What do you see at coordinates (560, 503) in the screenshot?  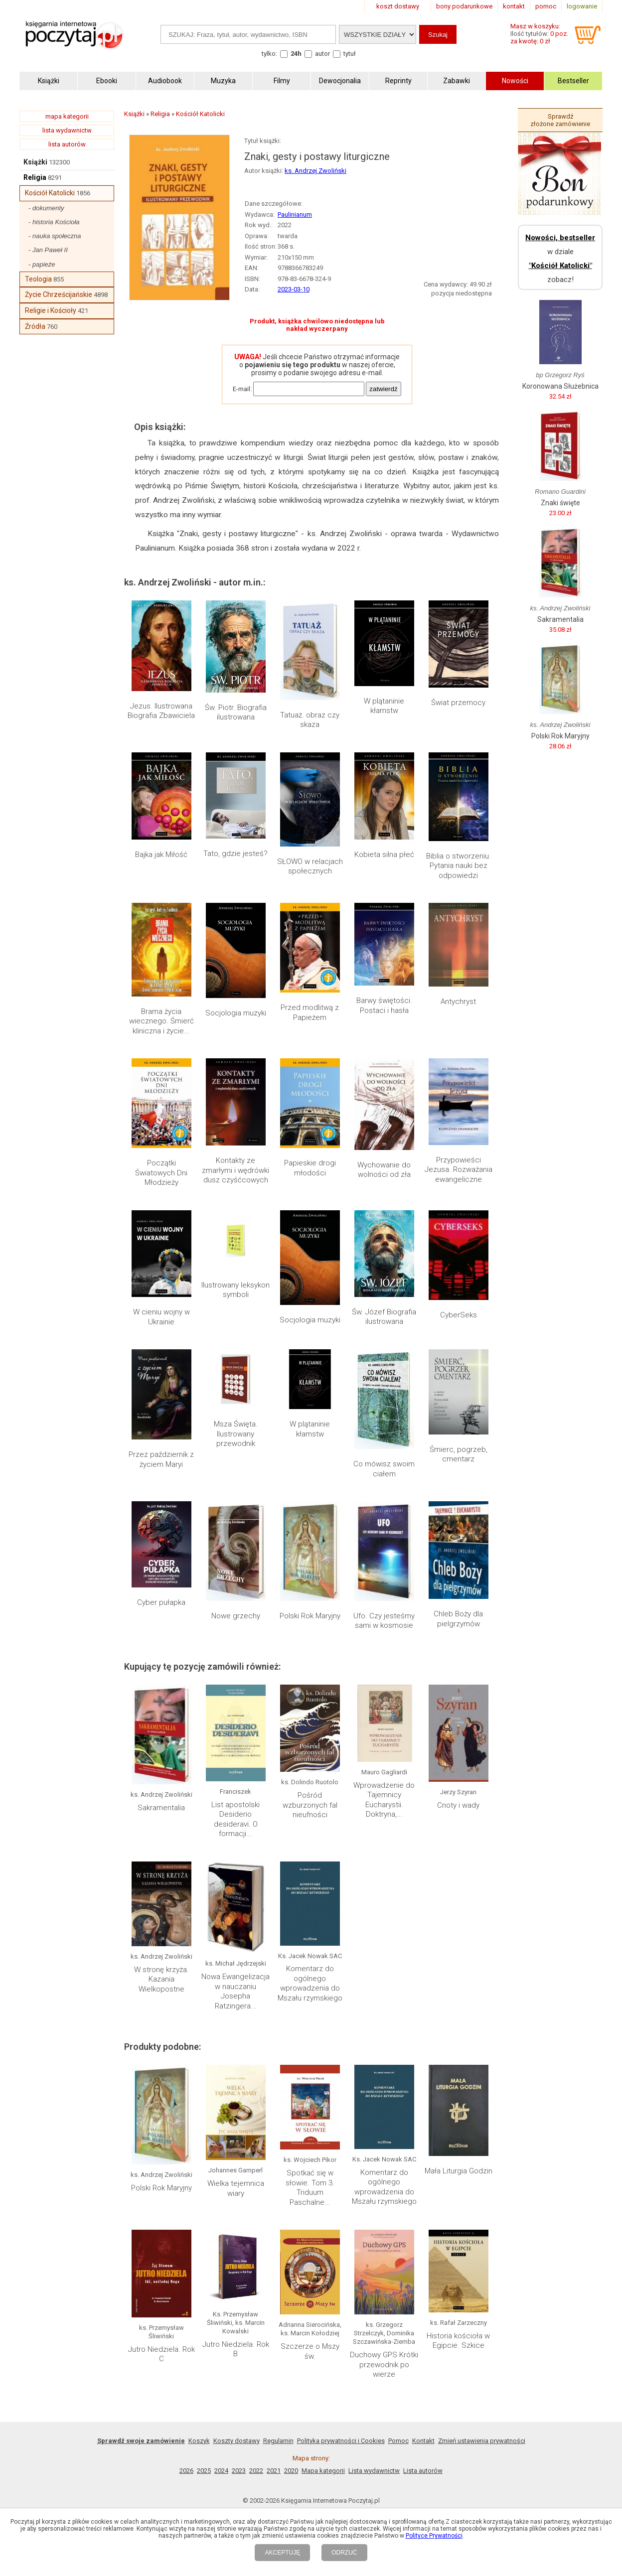 I see `Znaki święte` at bounding box center [560, 503].